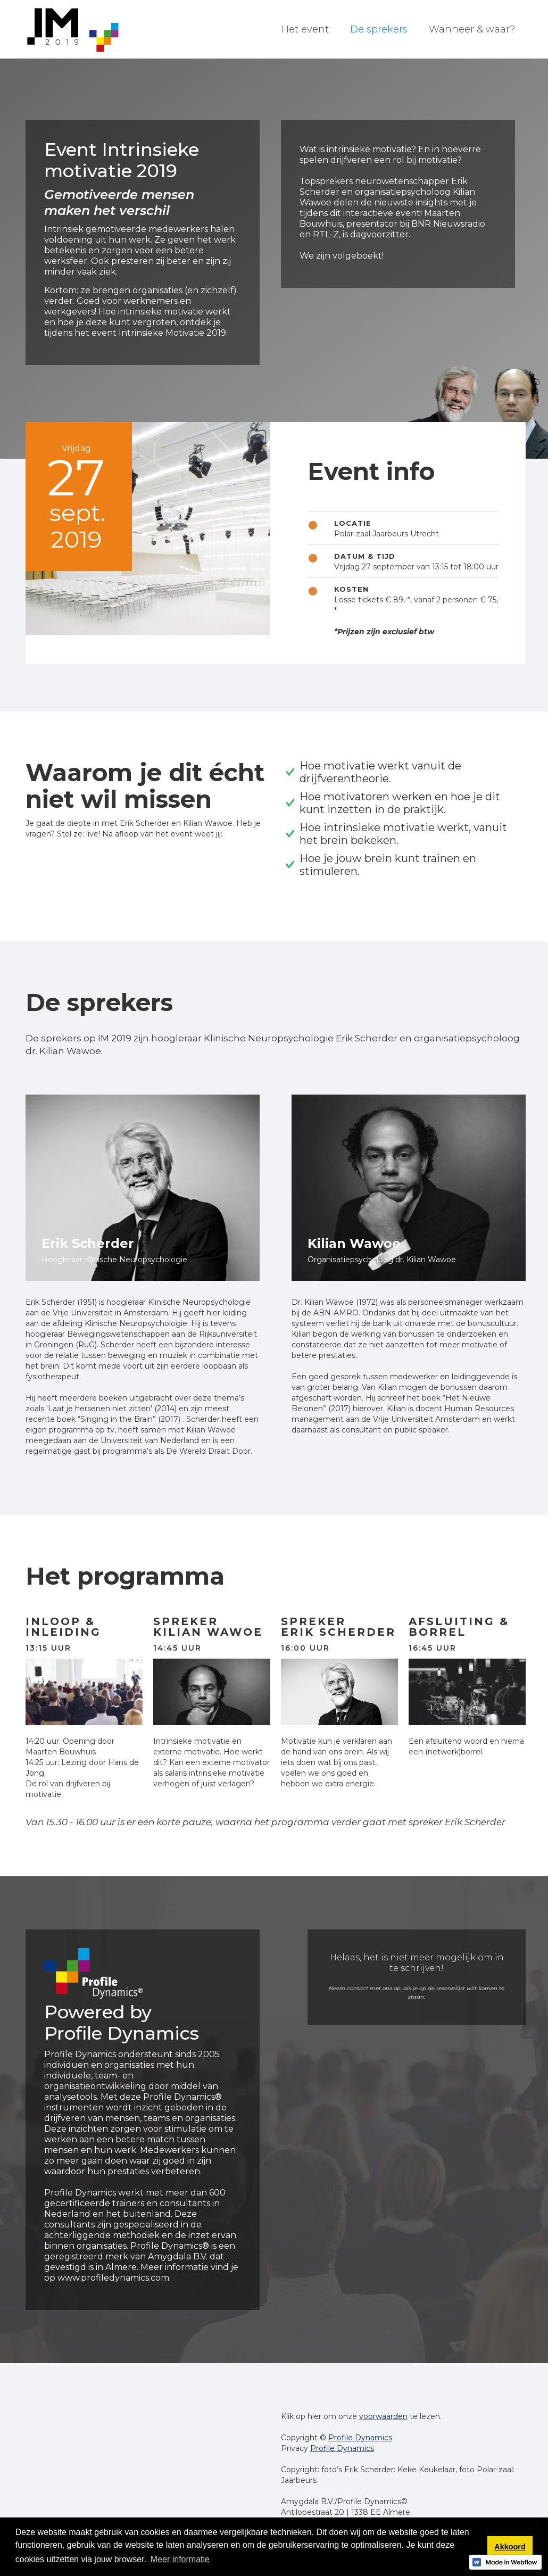 This screenshot has height=2576, width=548. I want to click on Wanneer & waar?, so click(472, 29).